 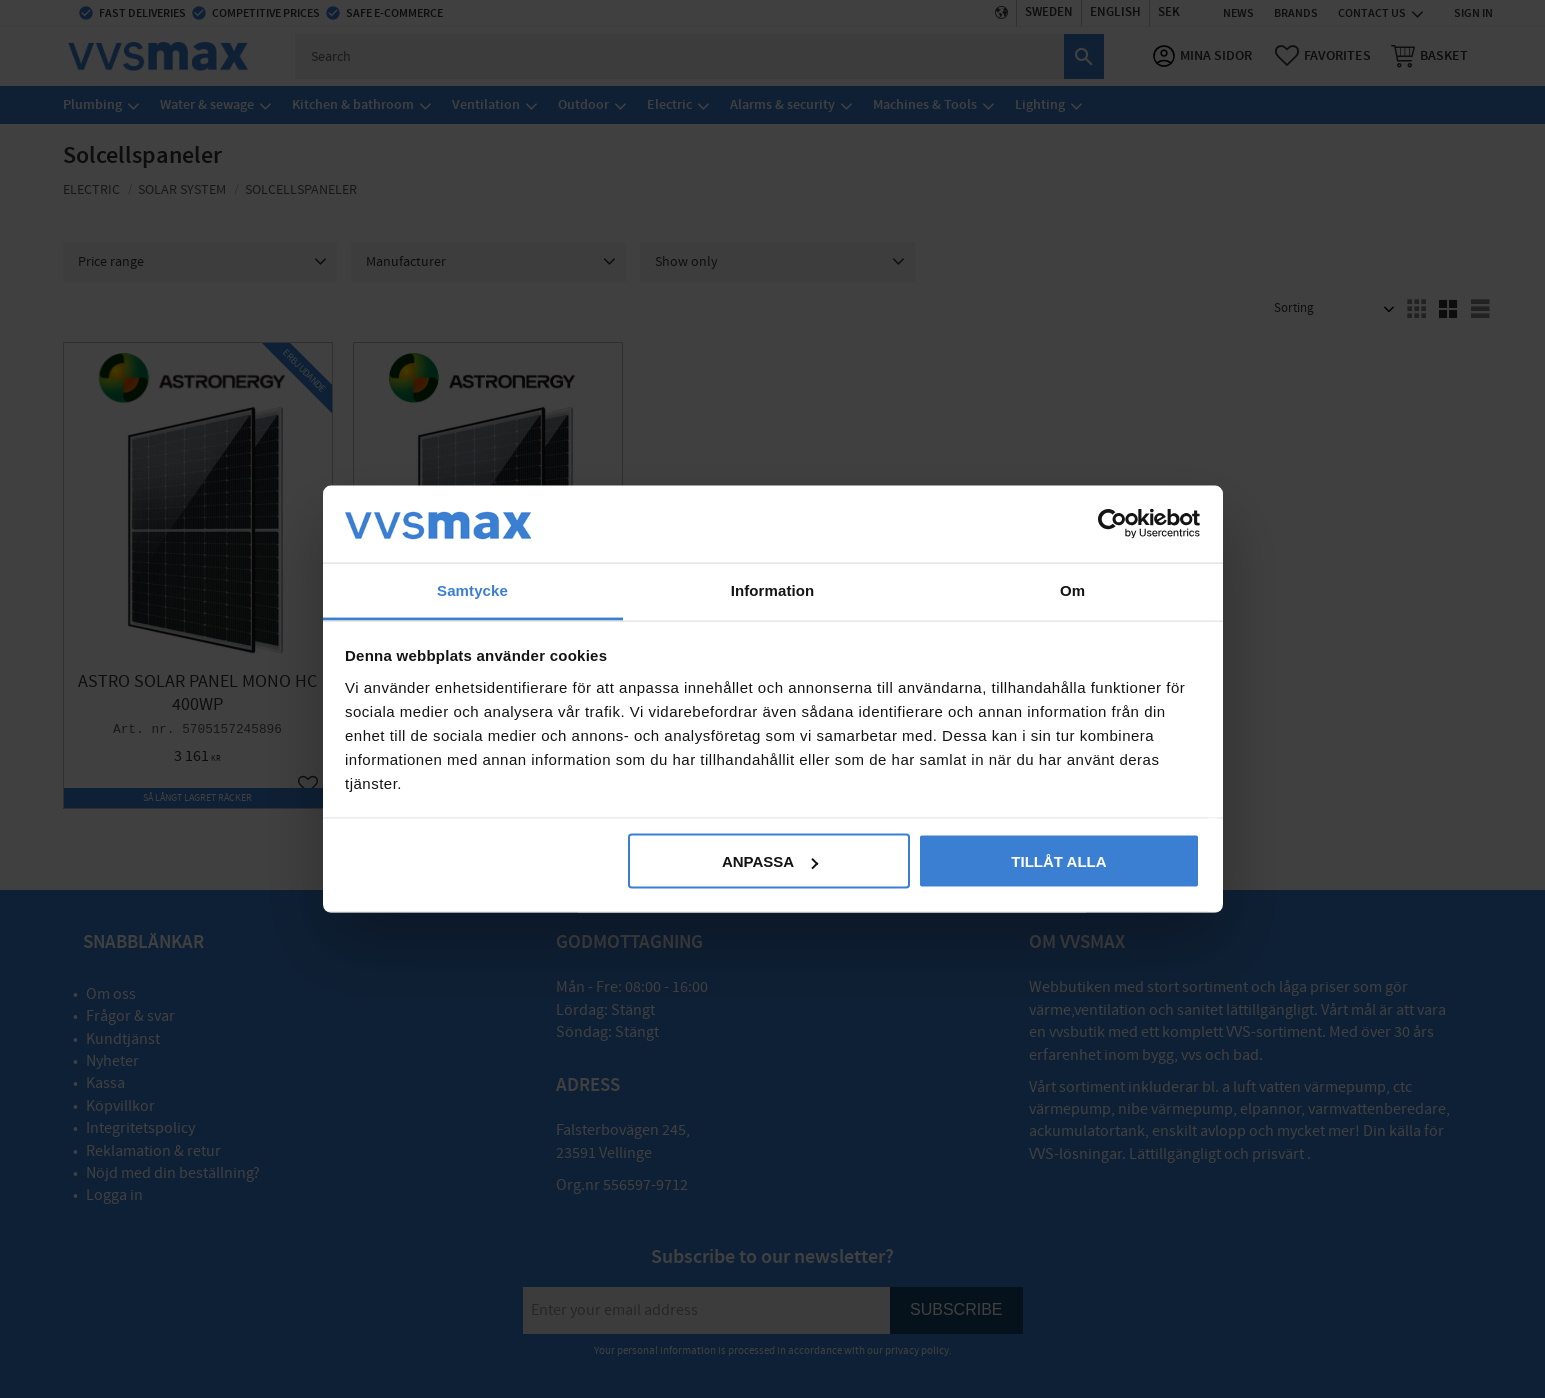 I want to click on Information [tab], so click(x=773, y=589).